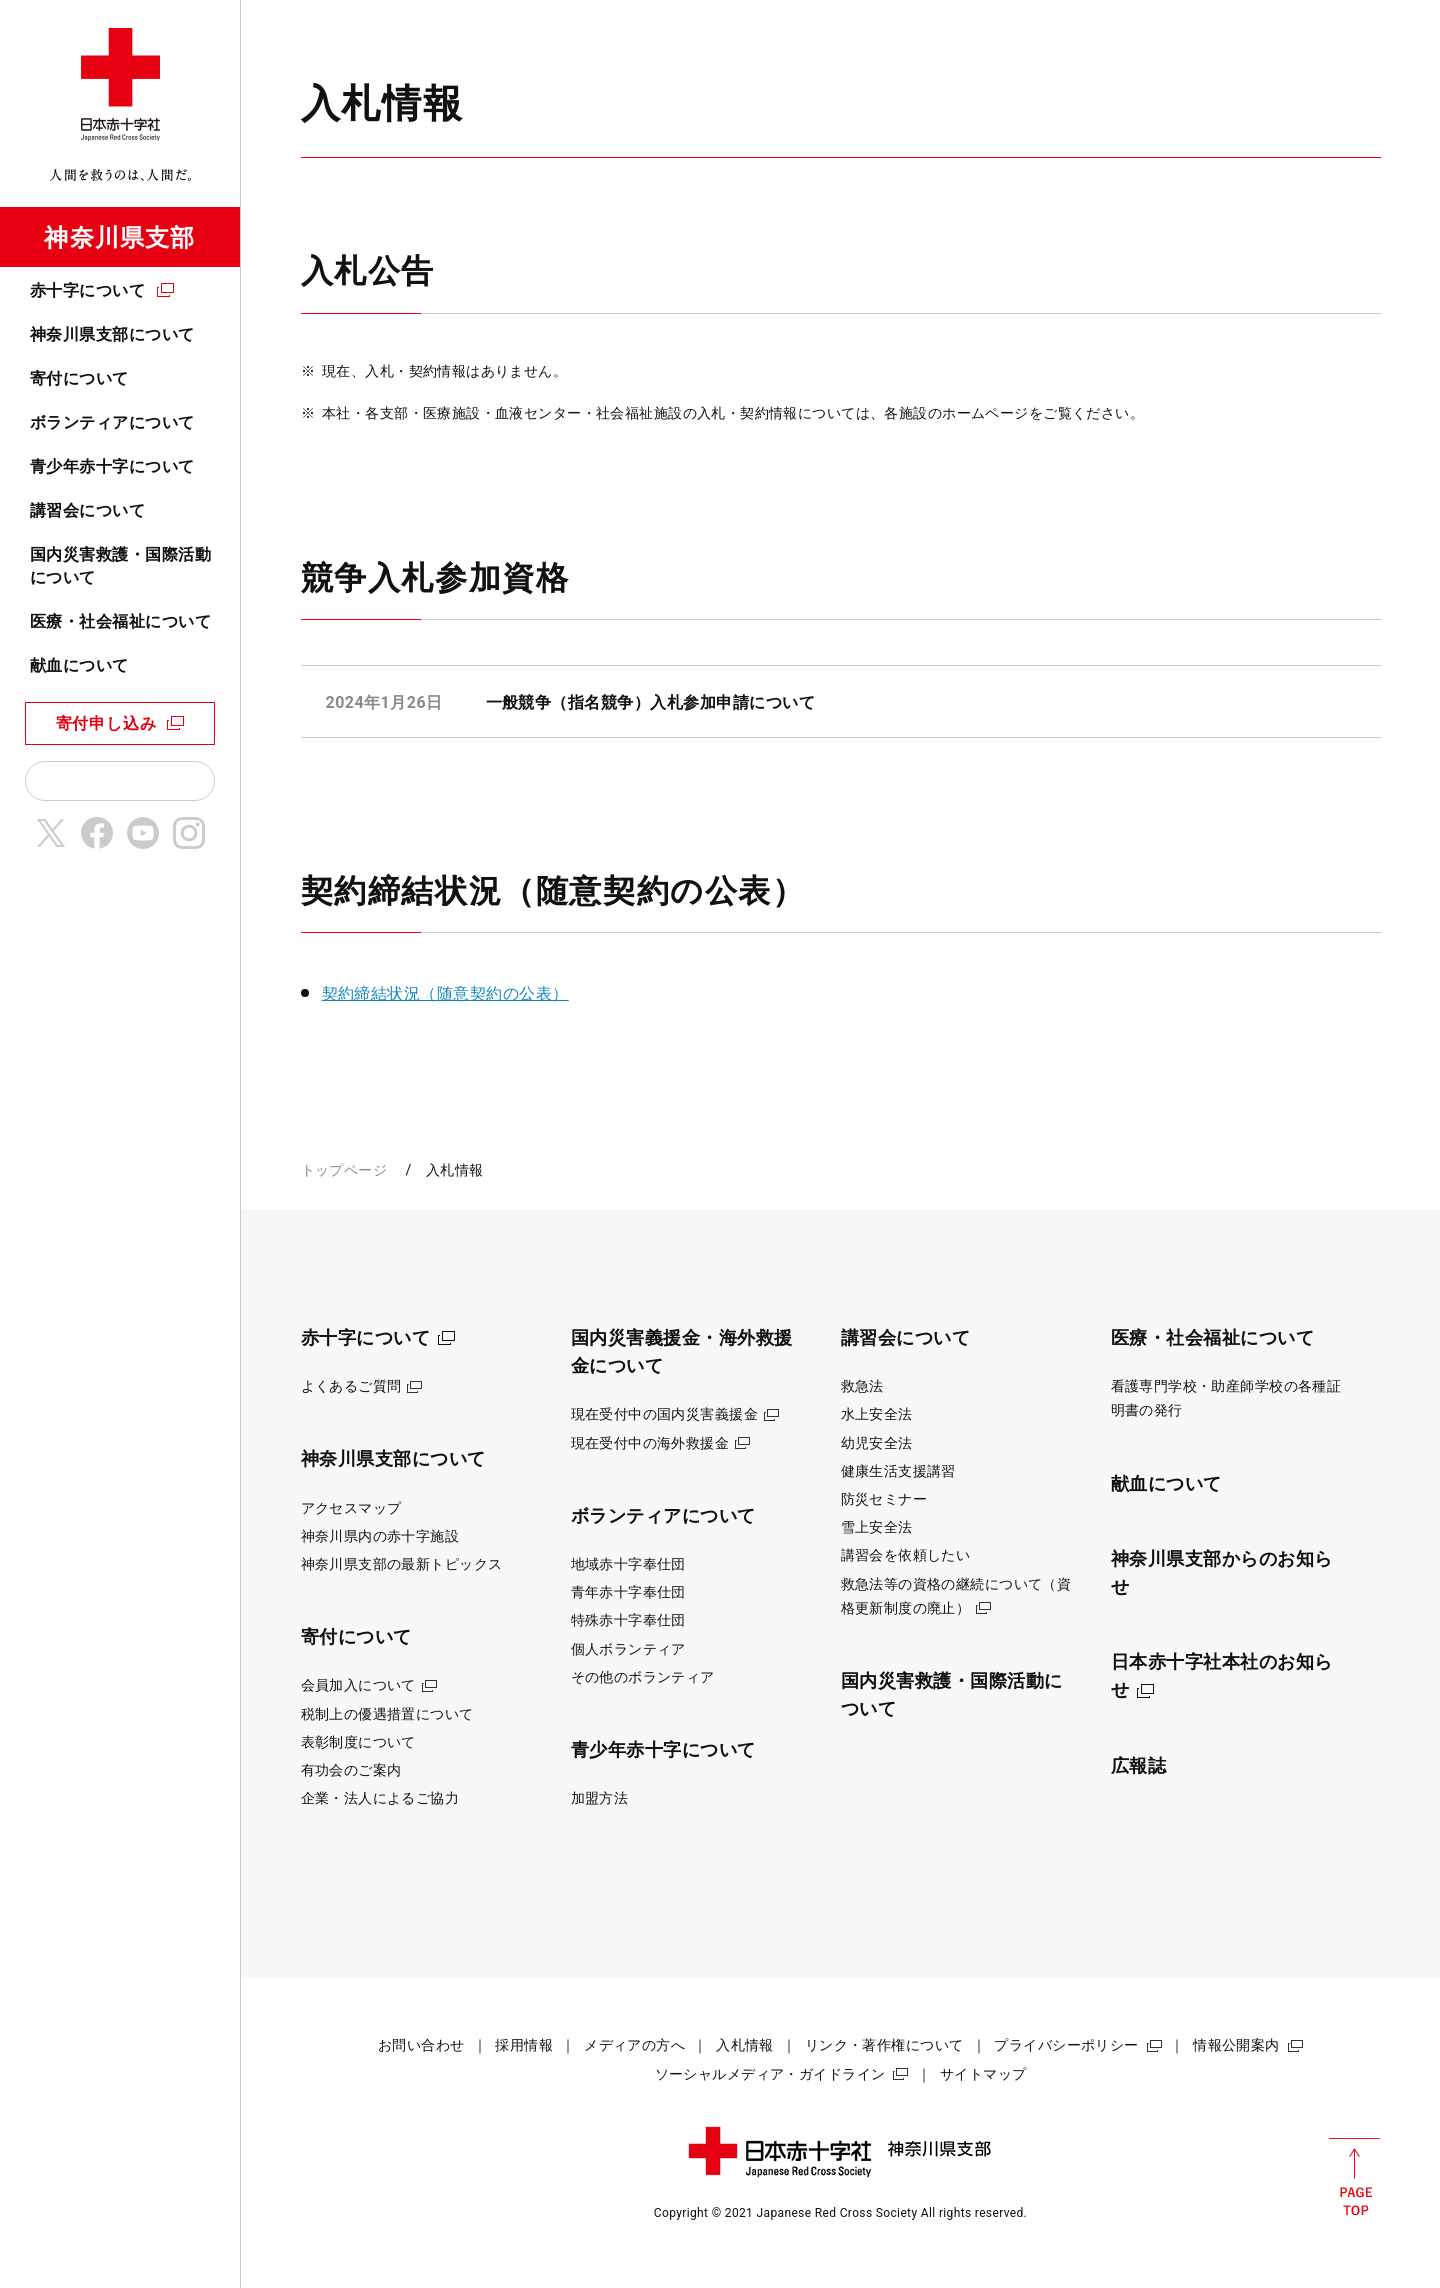 This screenshot has height=2288, width=1440. What do you see at coordinates (79, 378) in the screenshot?
I see `寄付について` at bounding box center [79, 378].